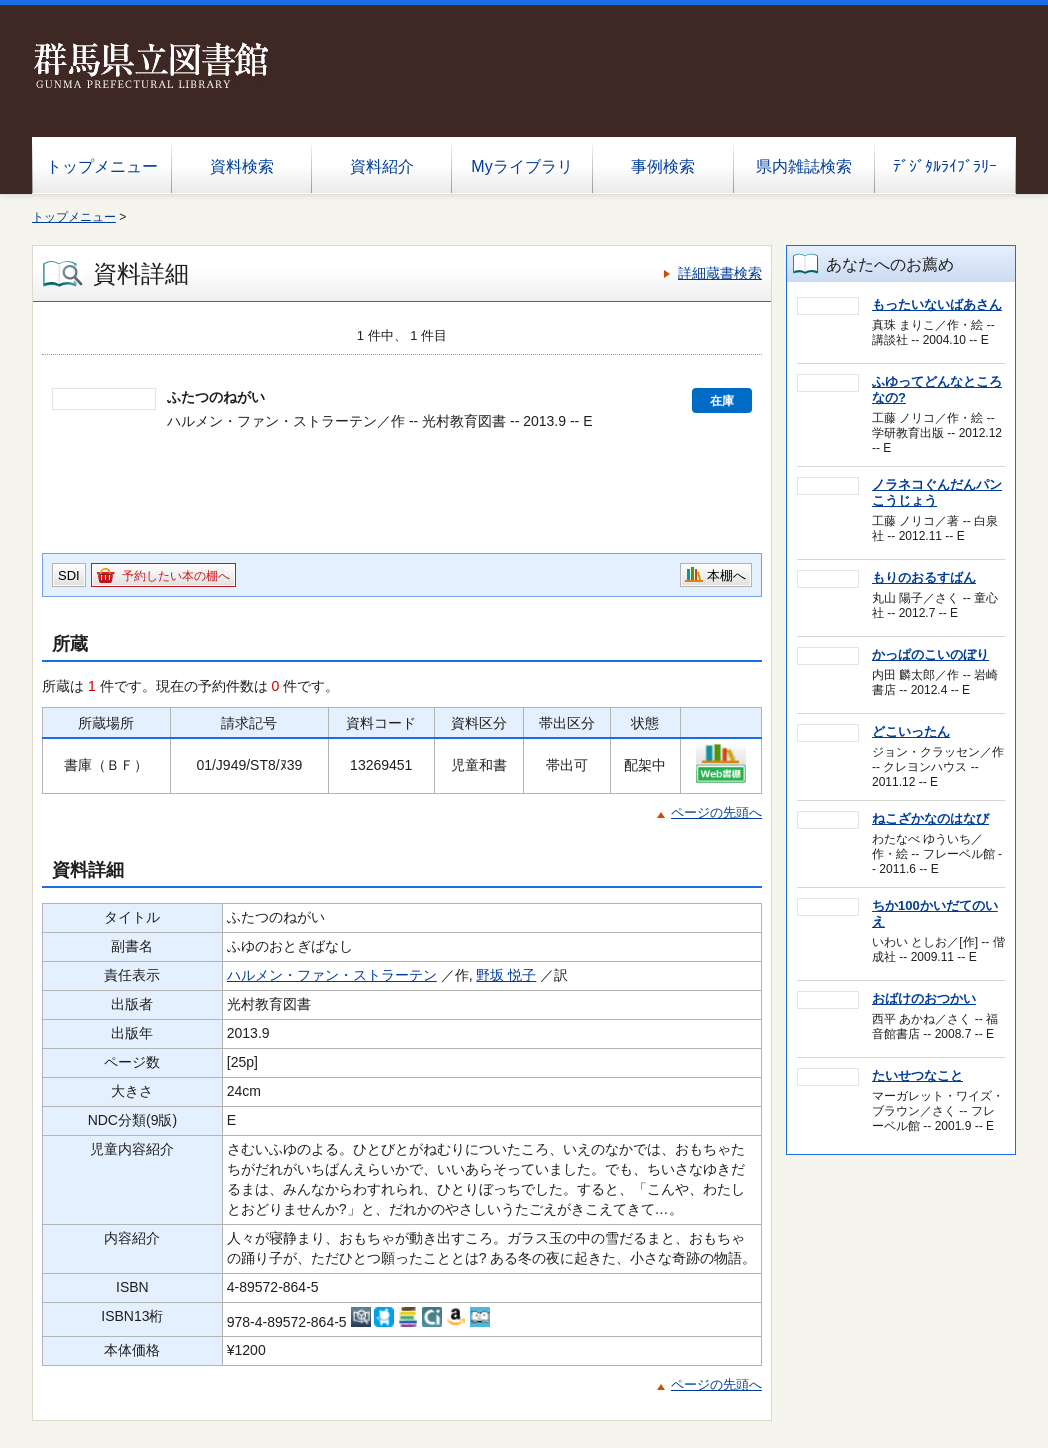 This screenshot has width=1048, height=1448. What do you see at coordinates (69, 575) in the screenshot?
I see `SDI` at bounding box center [69, 575].